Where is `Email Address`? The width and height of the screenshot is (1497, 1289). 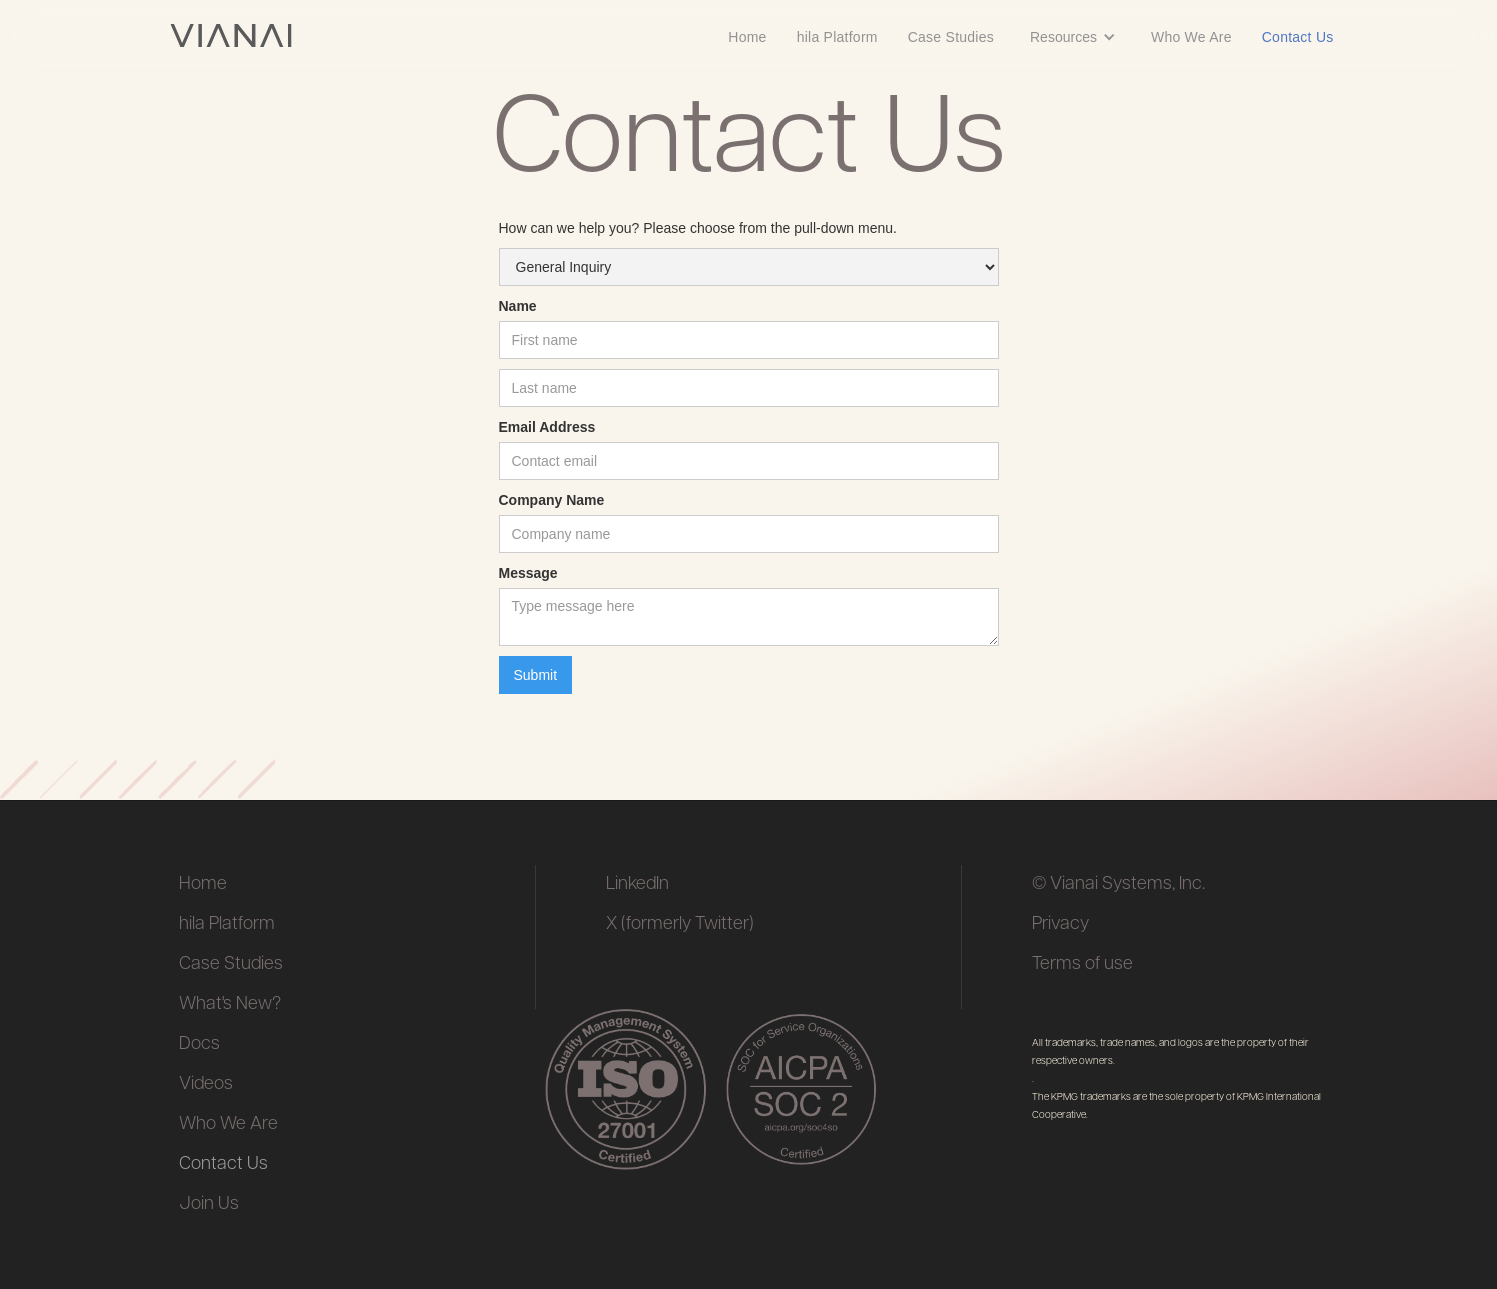 Email Address is located at coordinates (547, 427).